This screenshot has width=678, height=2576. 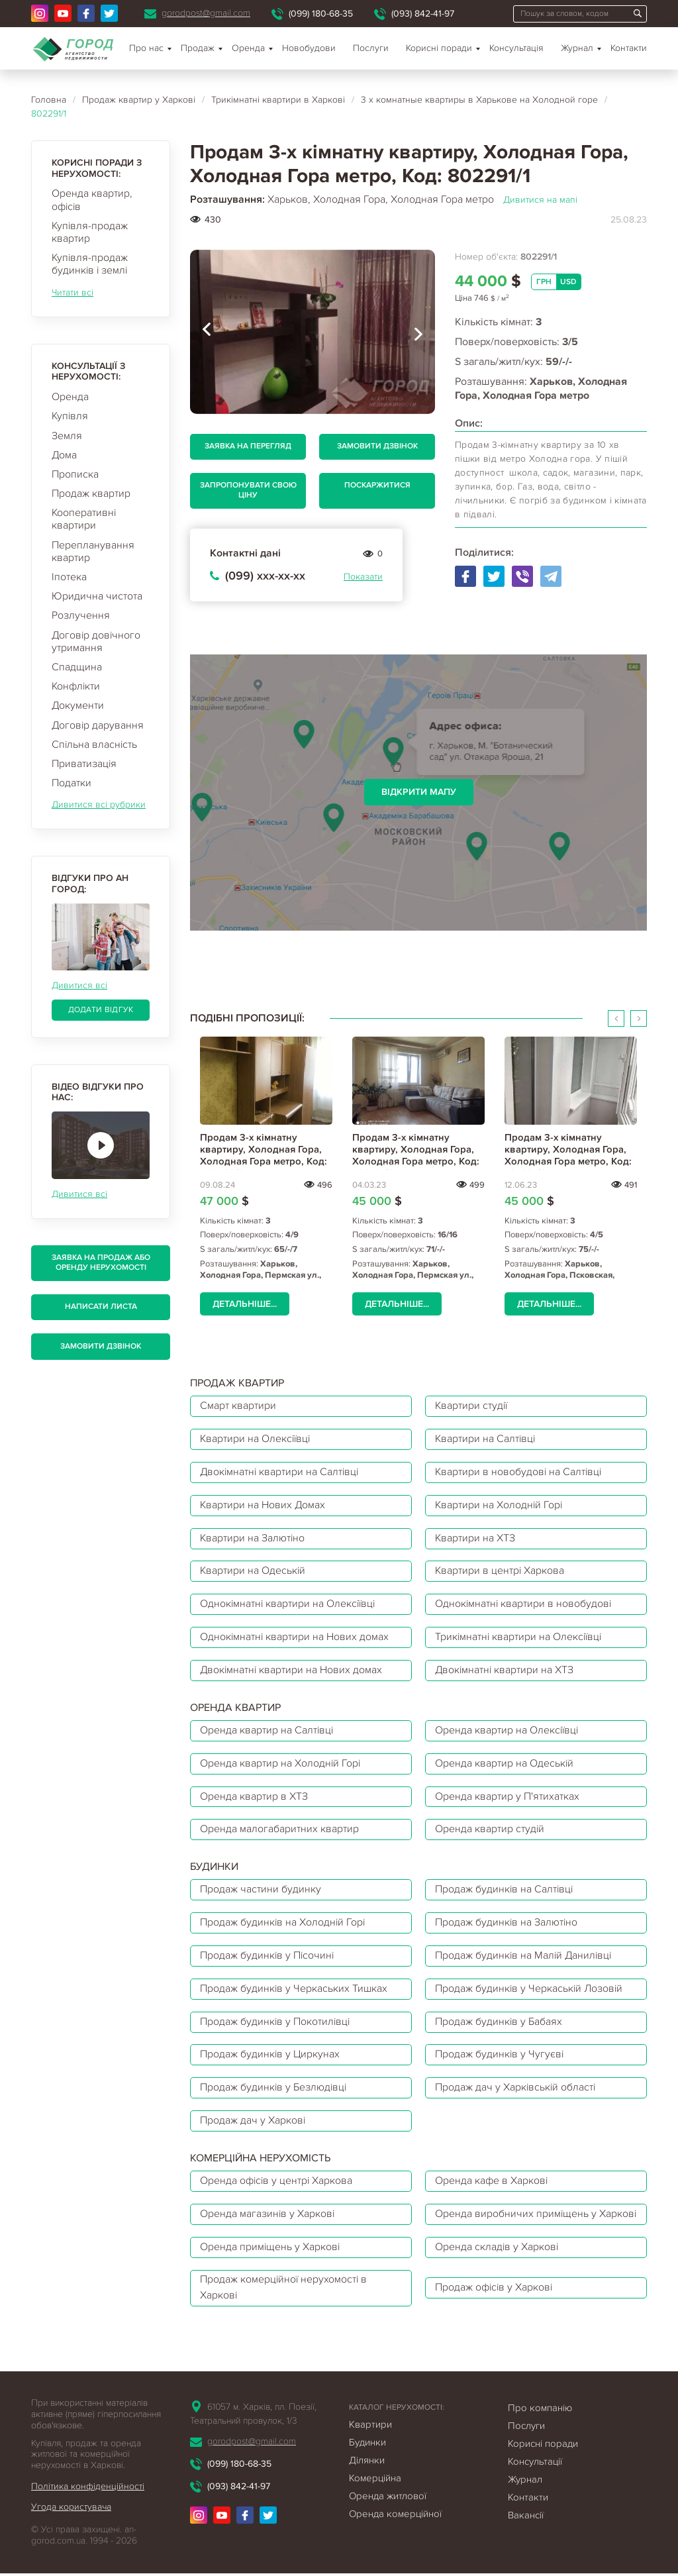 I want to click on Консультація, so click(x=516, y=48).